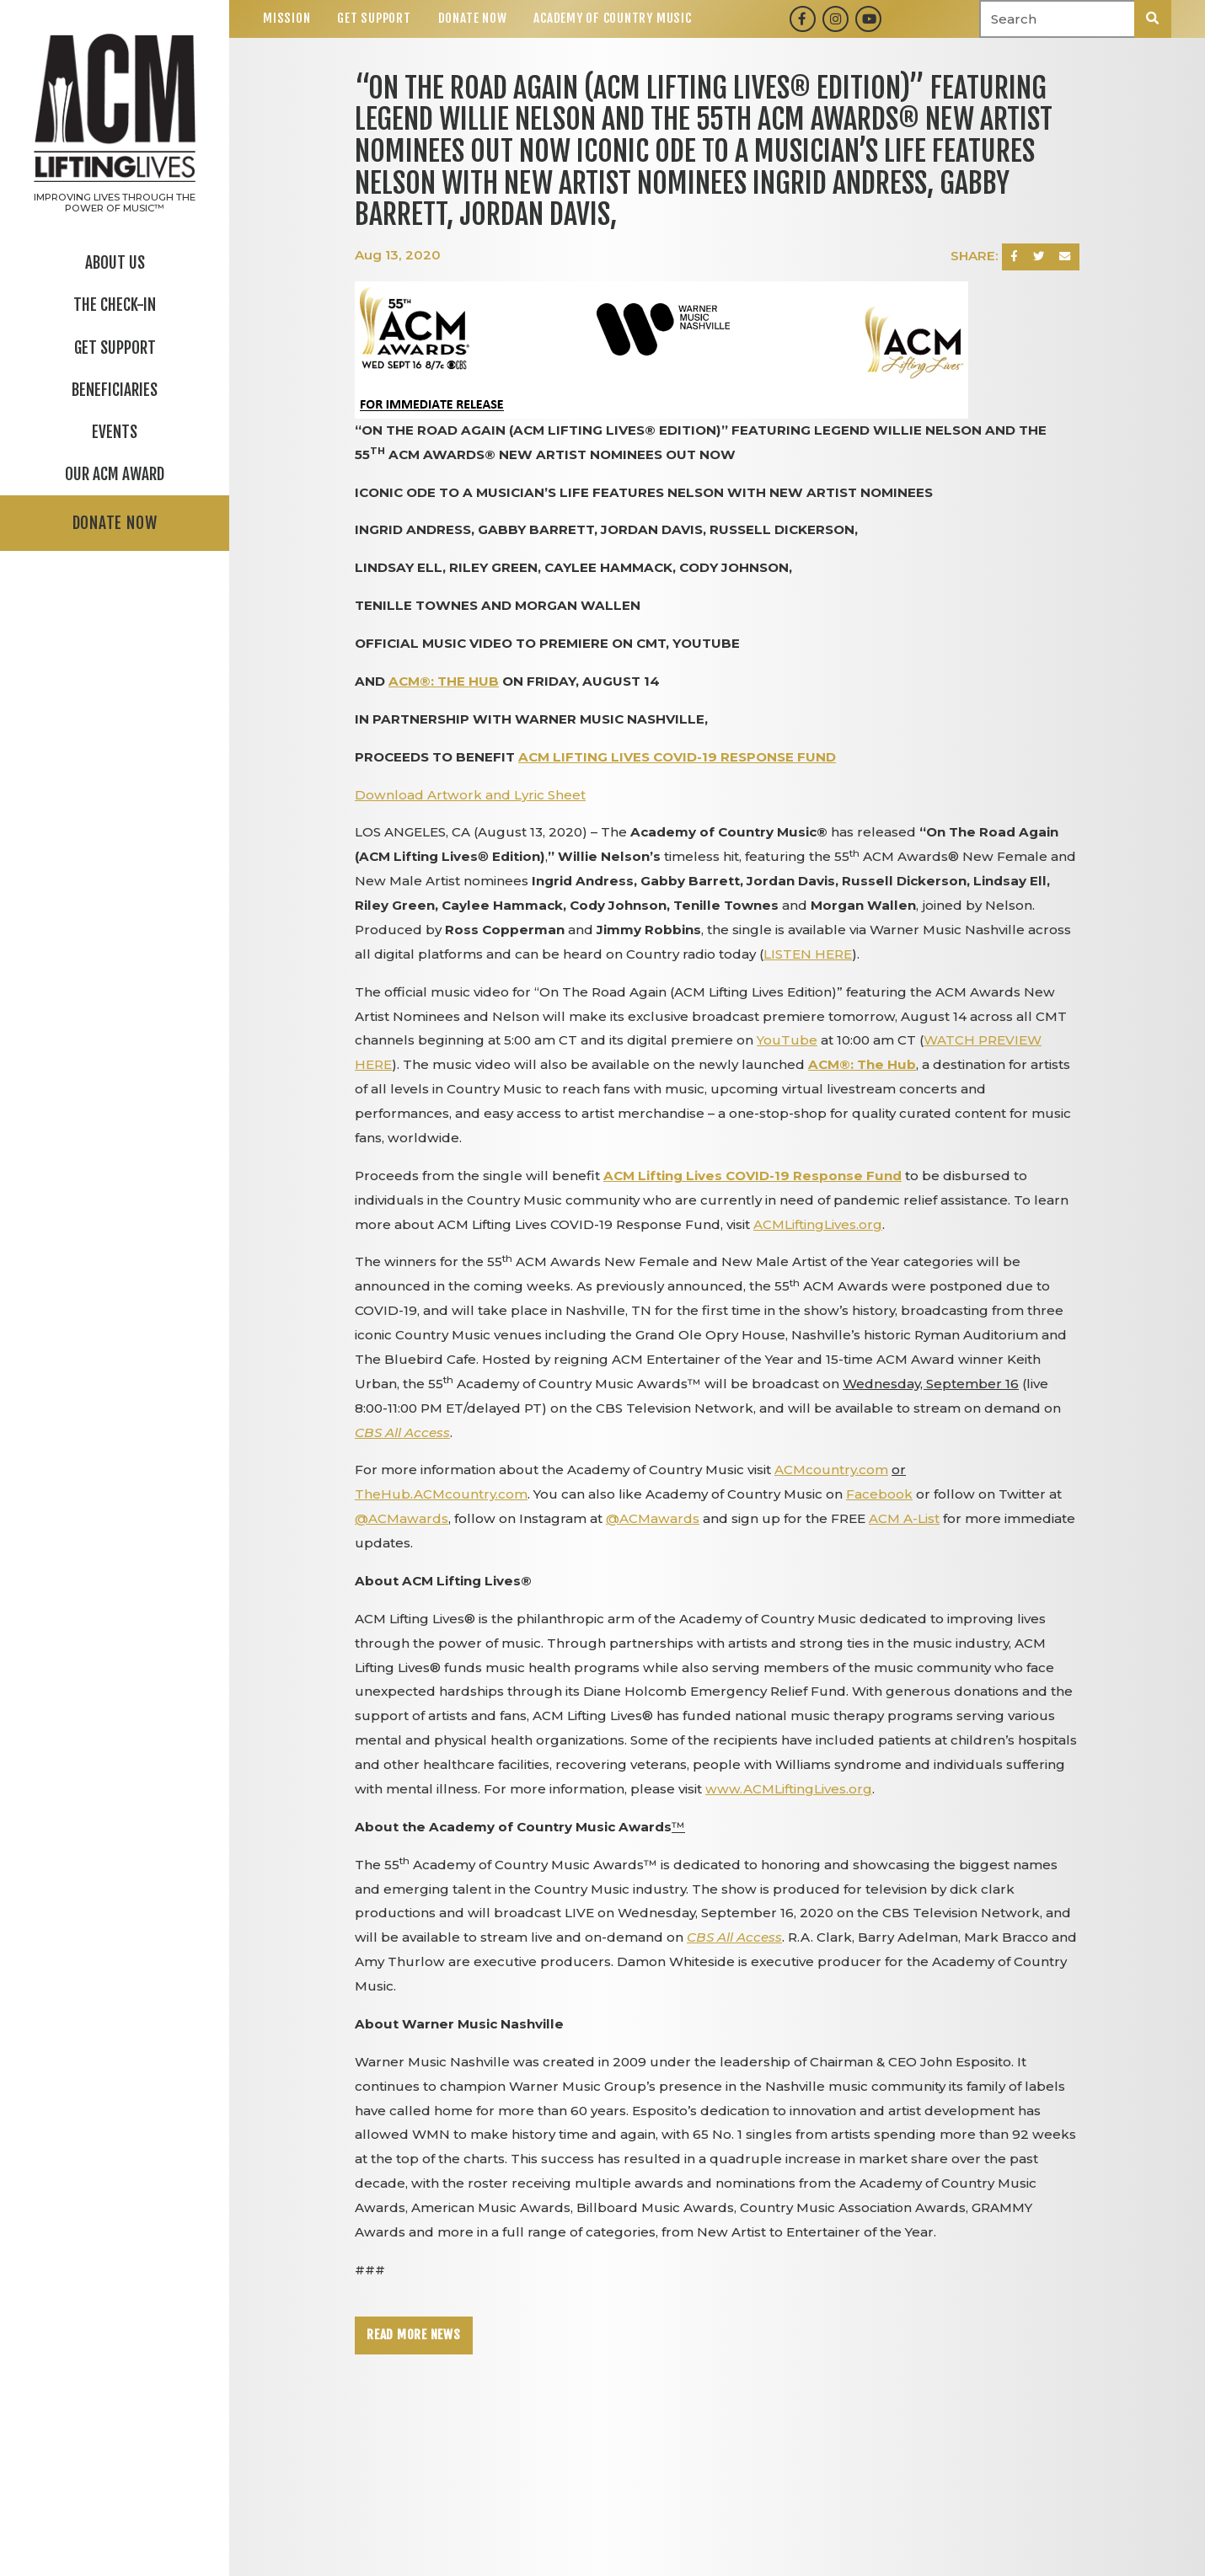  What do you see at coordinates (441, 1494) in the screenshot?
I see `TheHub.ACMcountry.com` at bounding box center [441, 1494].